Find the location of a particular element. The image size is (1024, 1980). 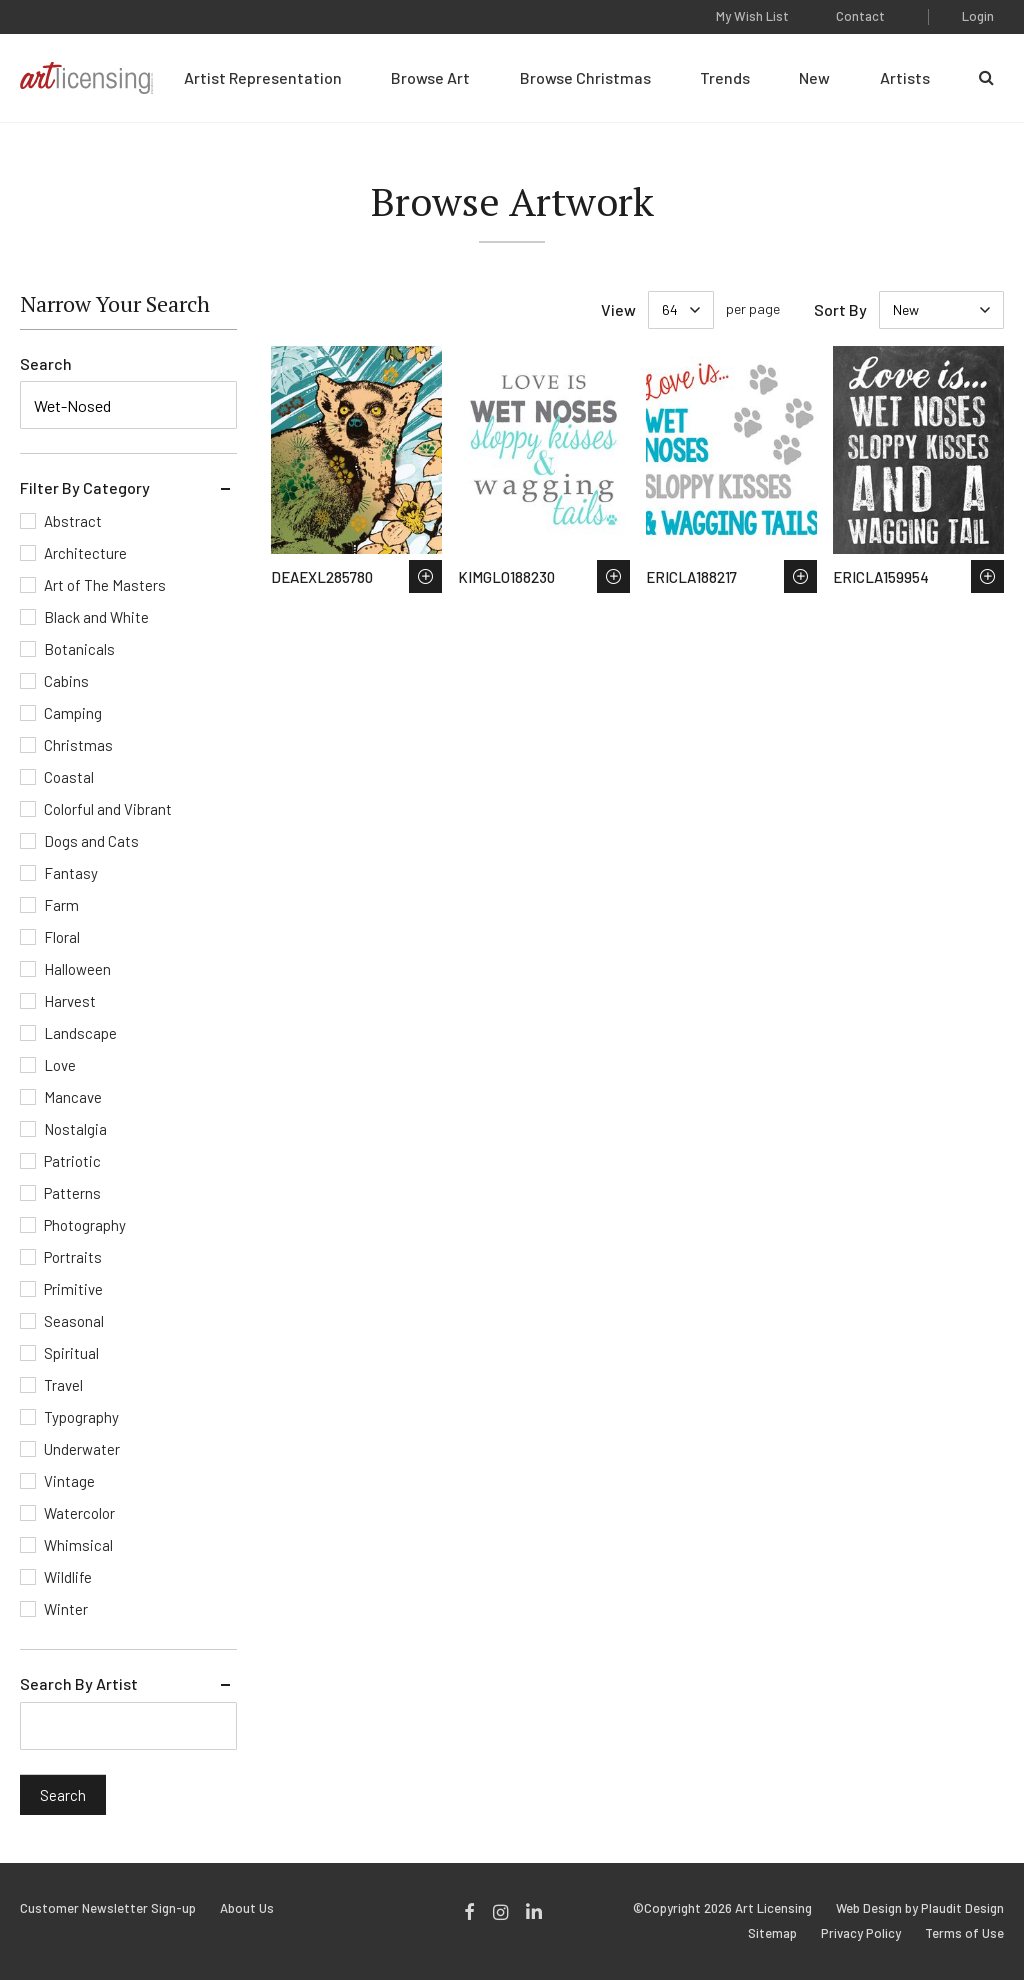

Save to Wish List is located at coordinates (425, 576).